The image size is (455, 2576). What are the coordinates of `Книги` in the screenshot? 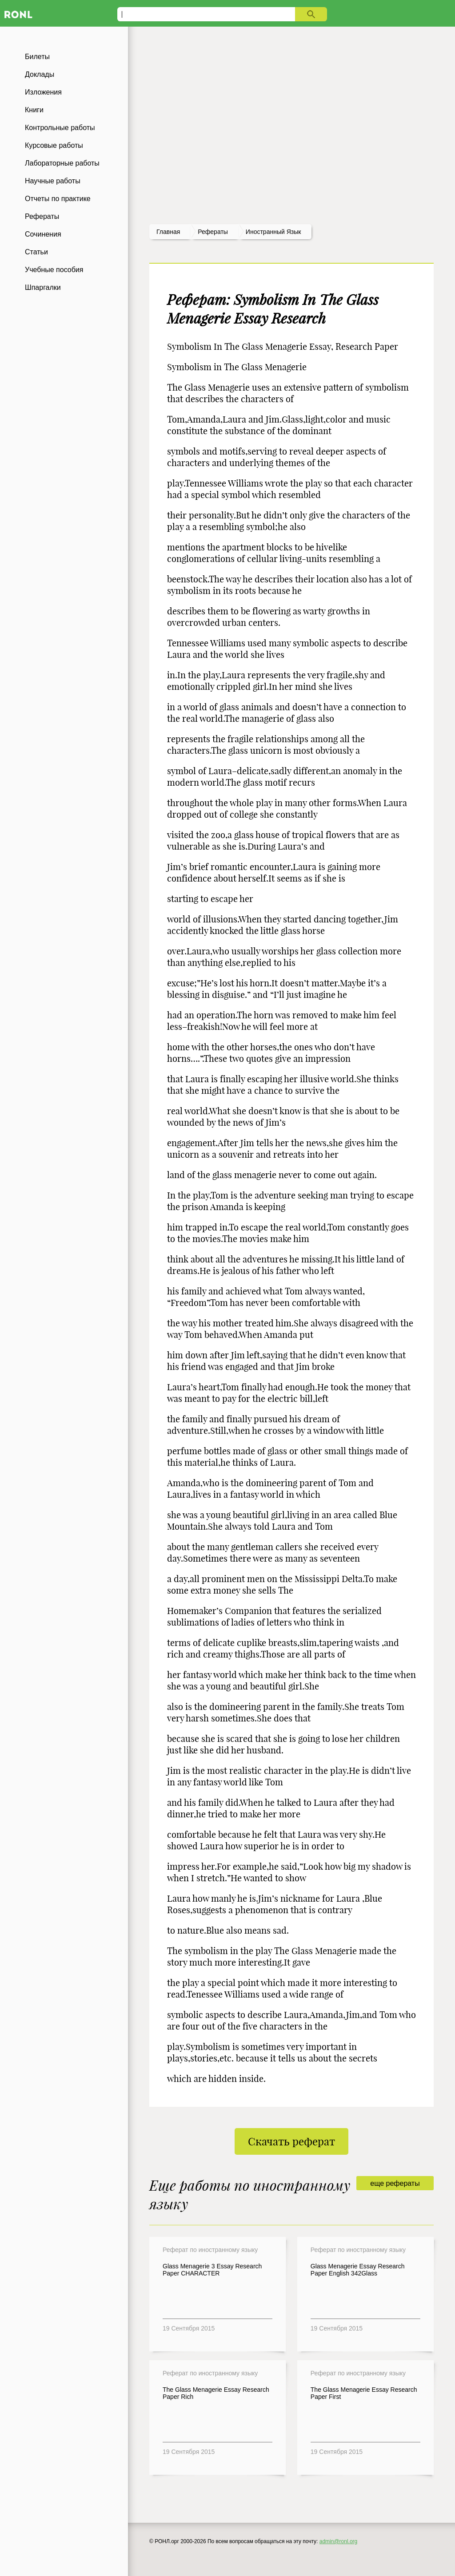 It's located at (34, 110).